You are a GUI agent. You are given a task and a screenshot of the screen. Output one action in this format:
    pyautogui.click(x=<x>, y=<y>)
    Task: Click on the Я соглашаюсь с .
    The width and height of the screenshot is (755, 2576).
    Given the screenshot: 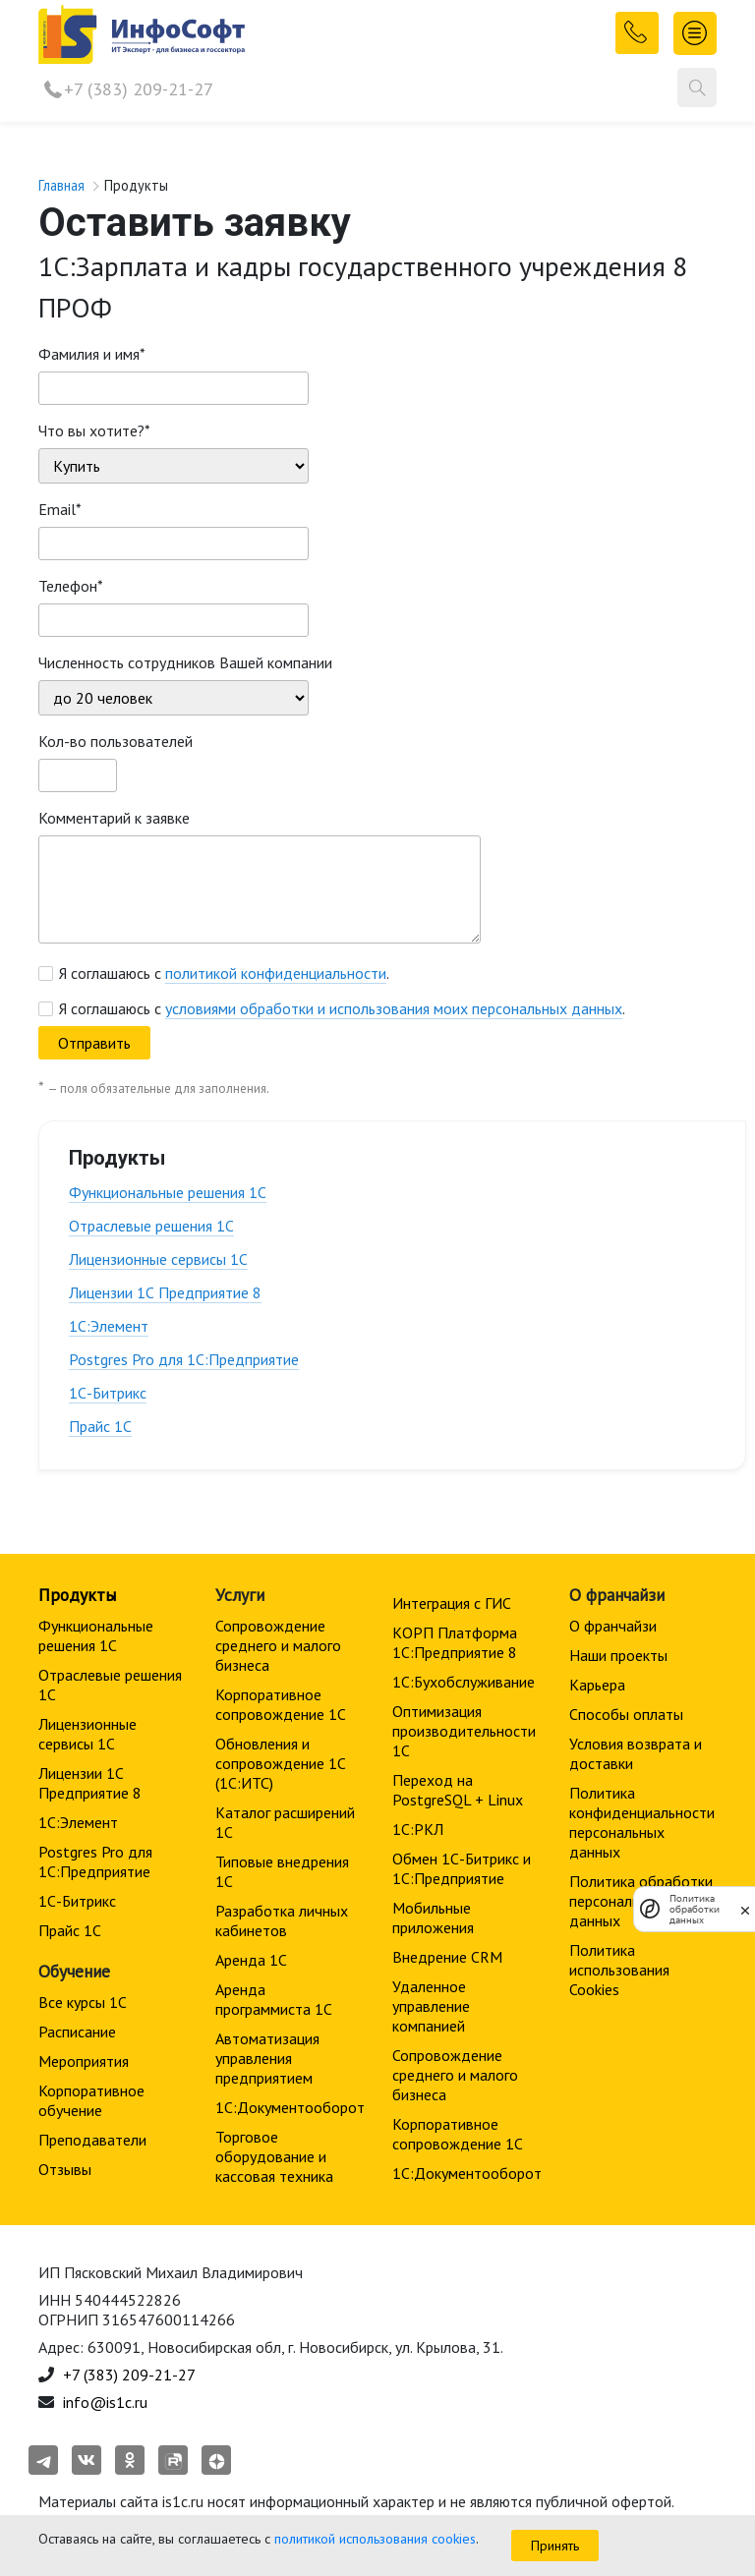 What is the action you would take?
    pyautogui.click(x=224, y=973)
    